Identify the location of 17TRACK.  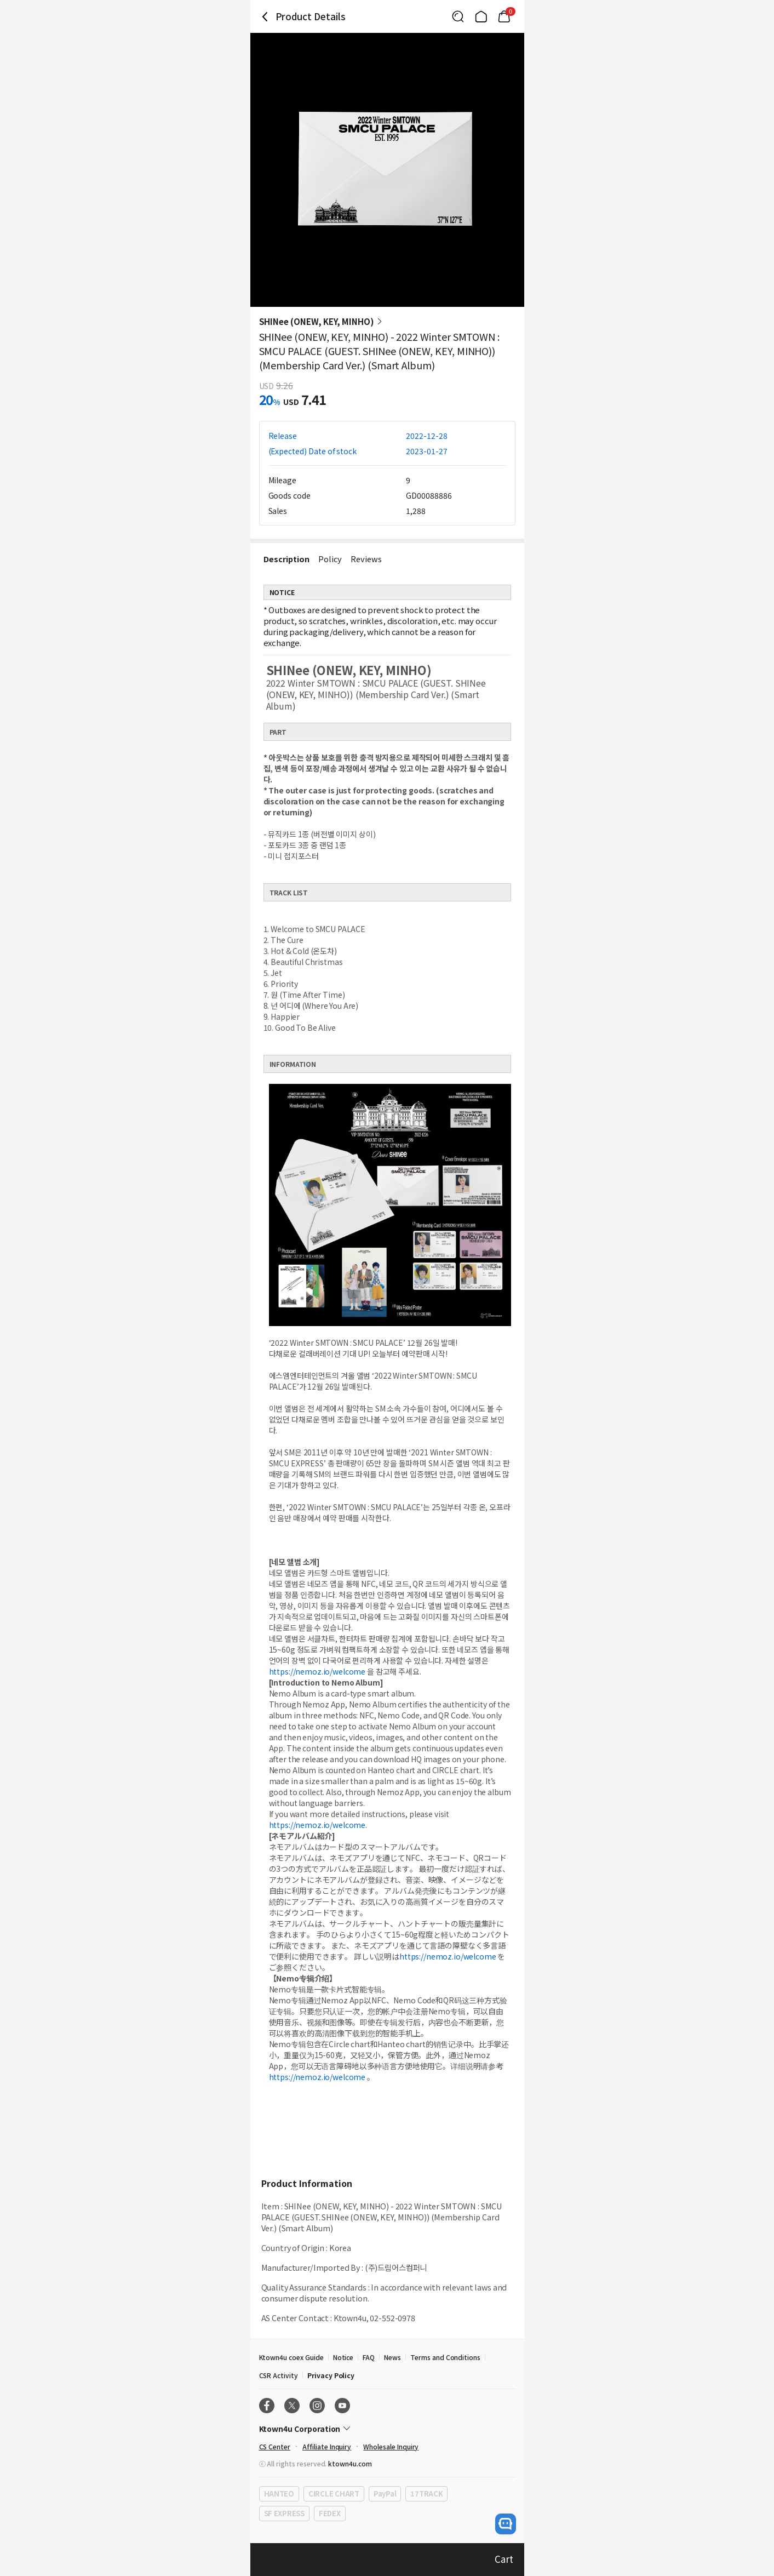
(426, 2493).